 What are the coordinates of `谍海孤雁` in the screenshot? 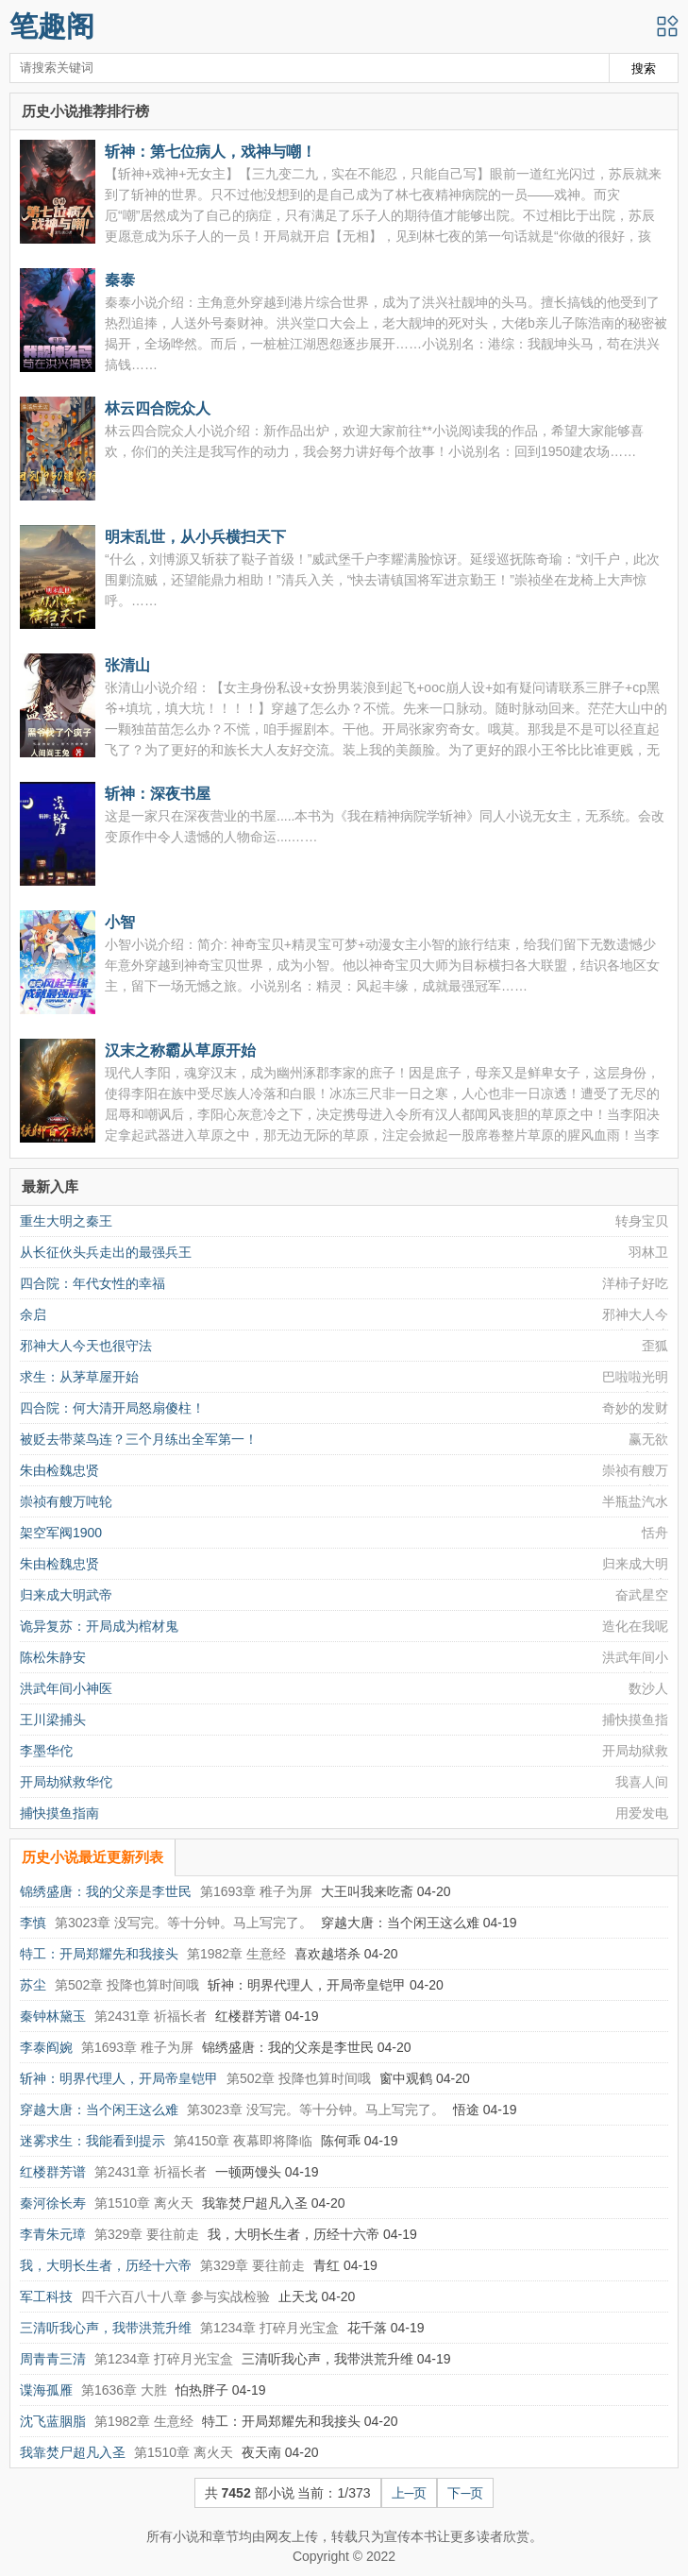 It's located at (46, 2390).